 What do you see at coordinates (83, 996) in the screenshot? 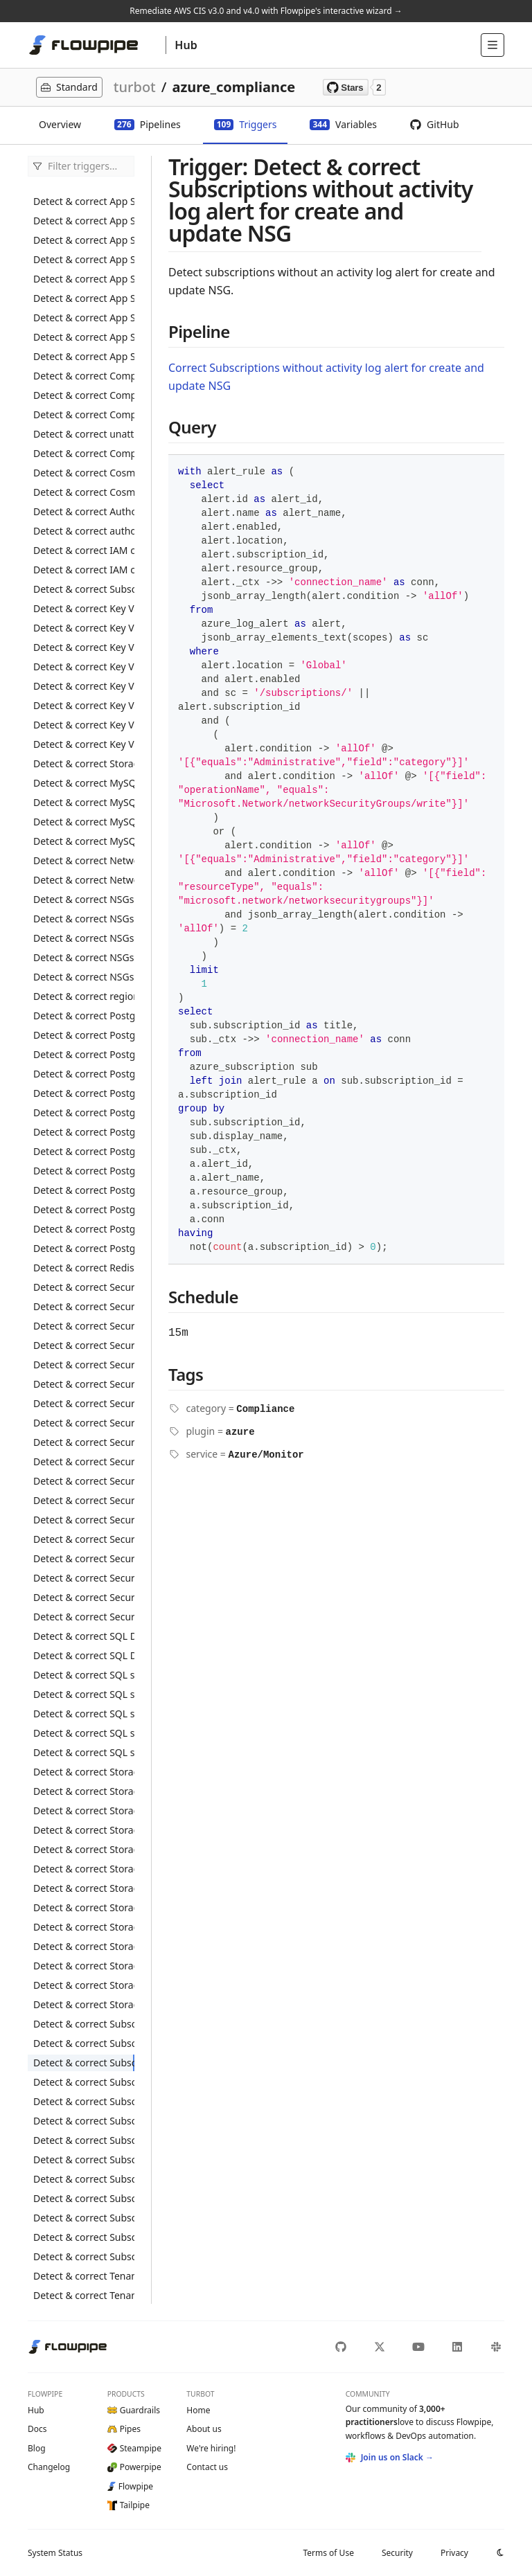
I see `Detect & correct regions with network watcher disabled` at bounding box center [83, 996].